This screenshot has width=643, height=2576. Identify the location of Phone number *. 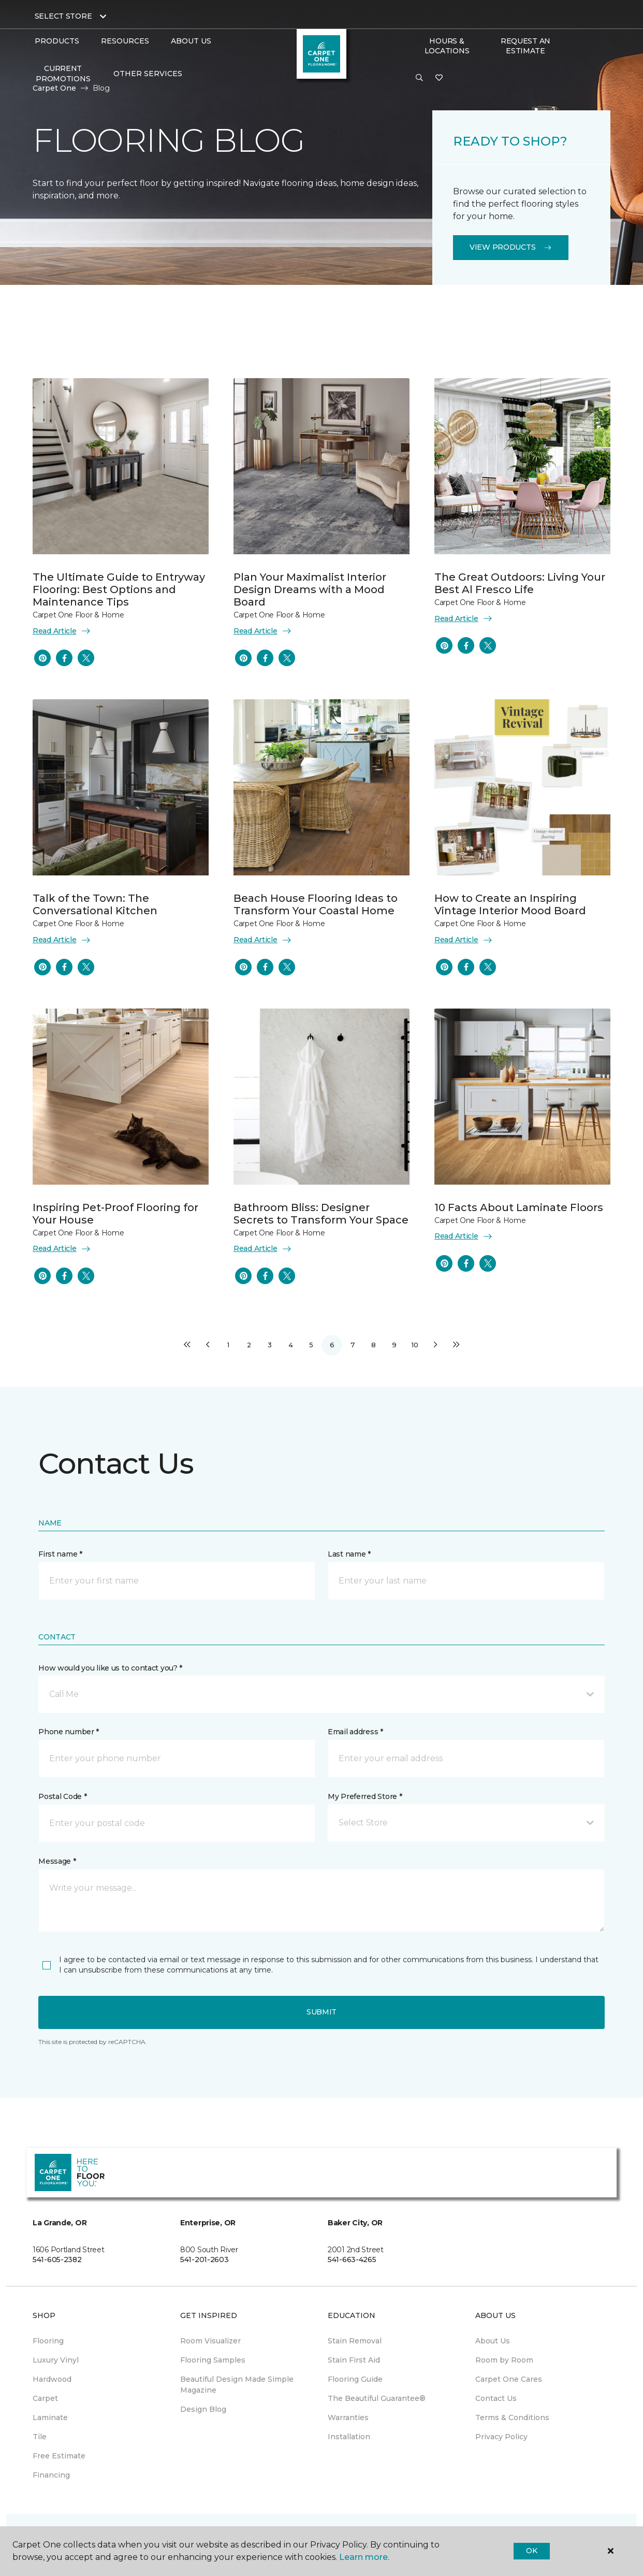
(68, 1731).